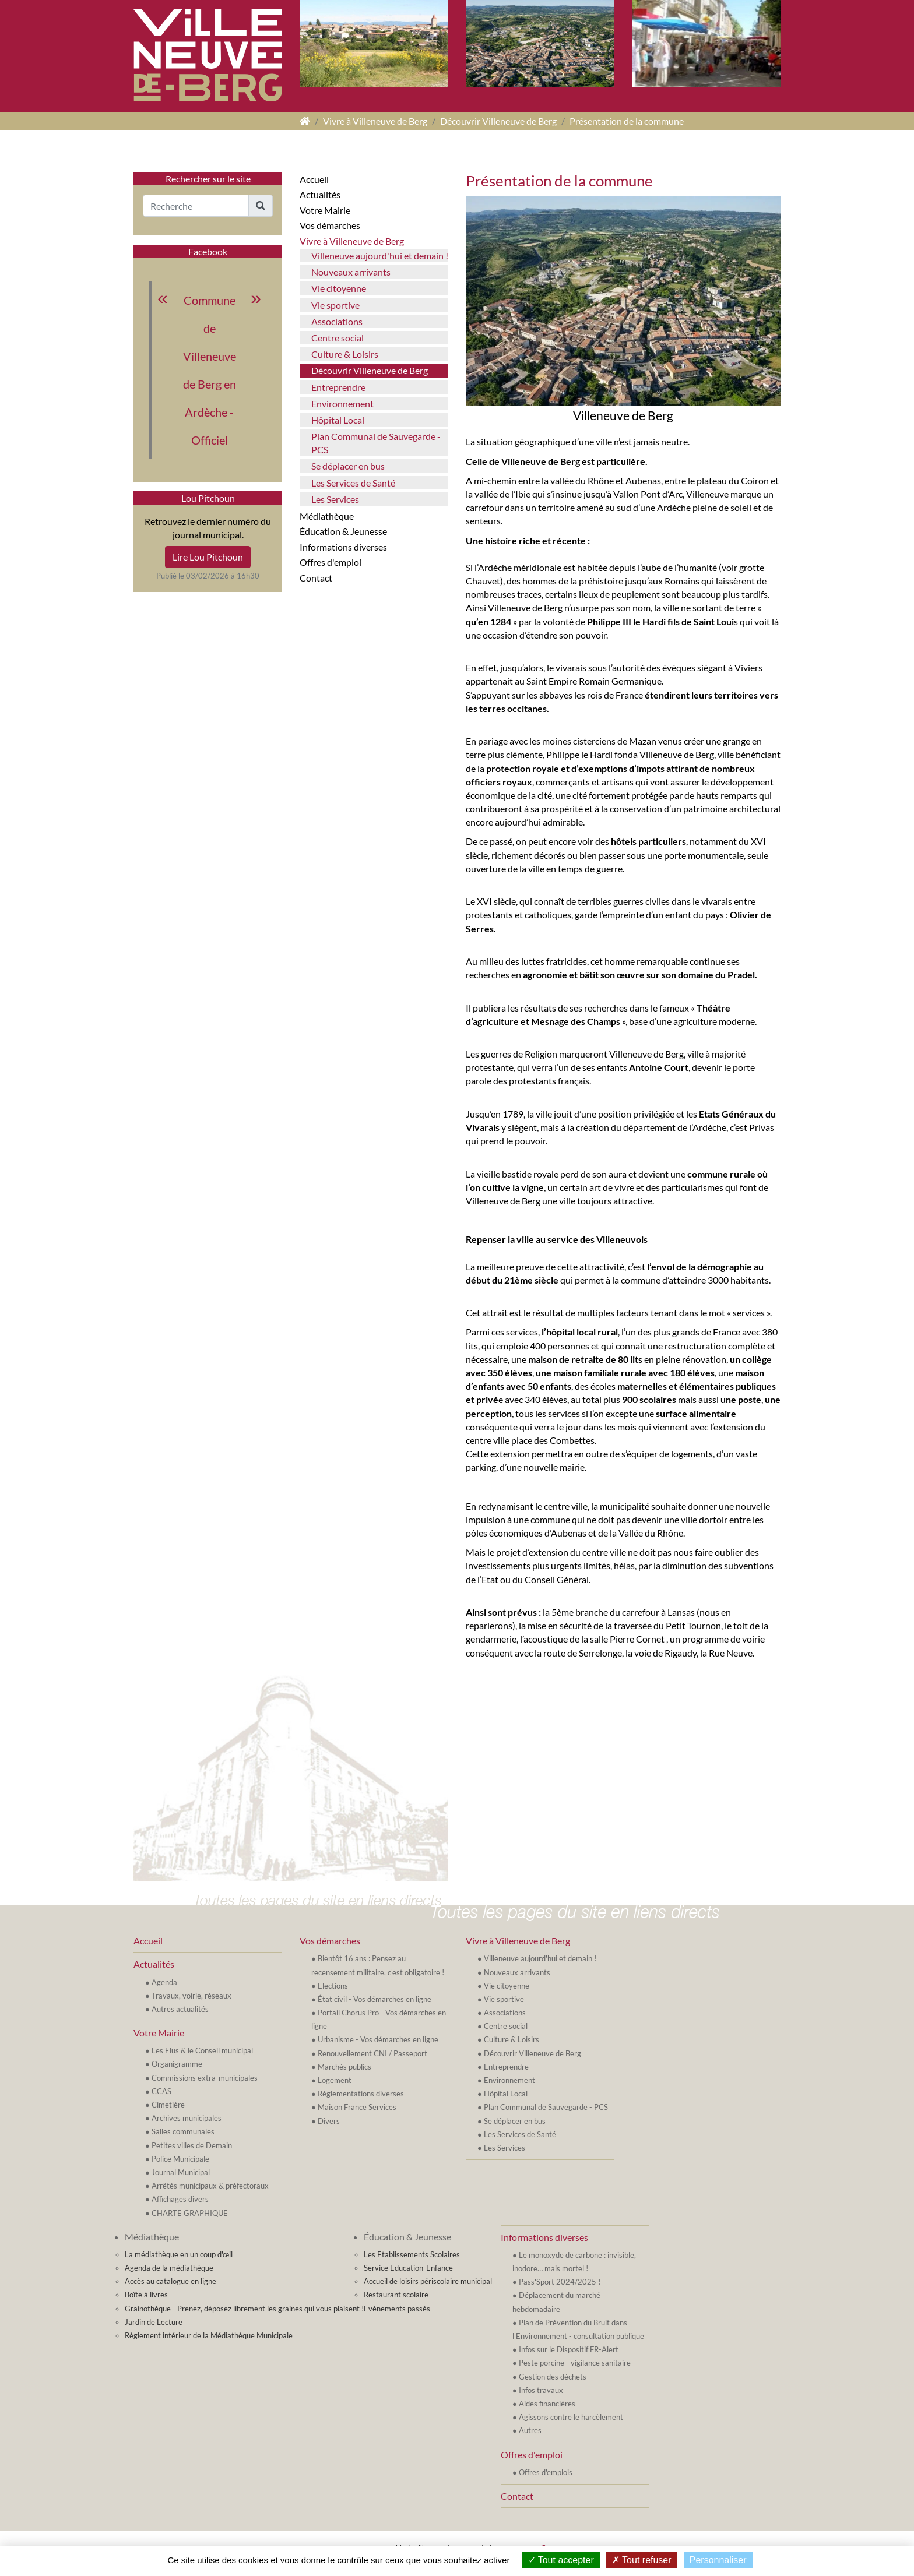  Describe the element at coordinates (333, 1985) in the screenshot. I see `Elections` at that location.